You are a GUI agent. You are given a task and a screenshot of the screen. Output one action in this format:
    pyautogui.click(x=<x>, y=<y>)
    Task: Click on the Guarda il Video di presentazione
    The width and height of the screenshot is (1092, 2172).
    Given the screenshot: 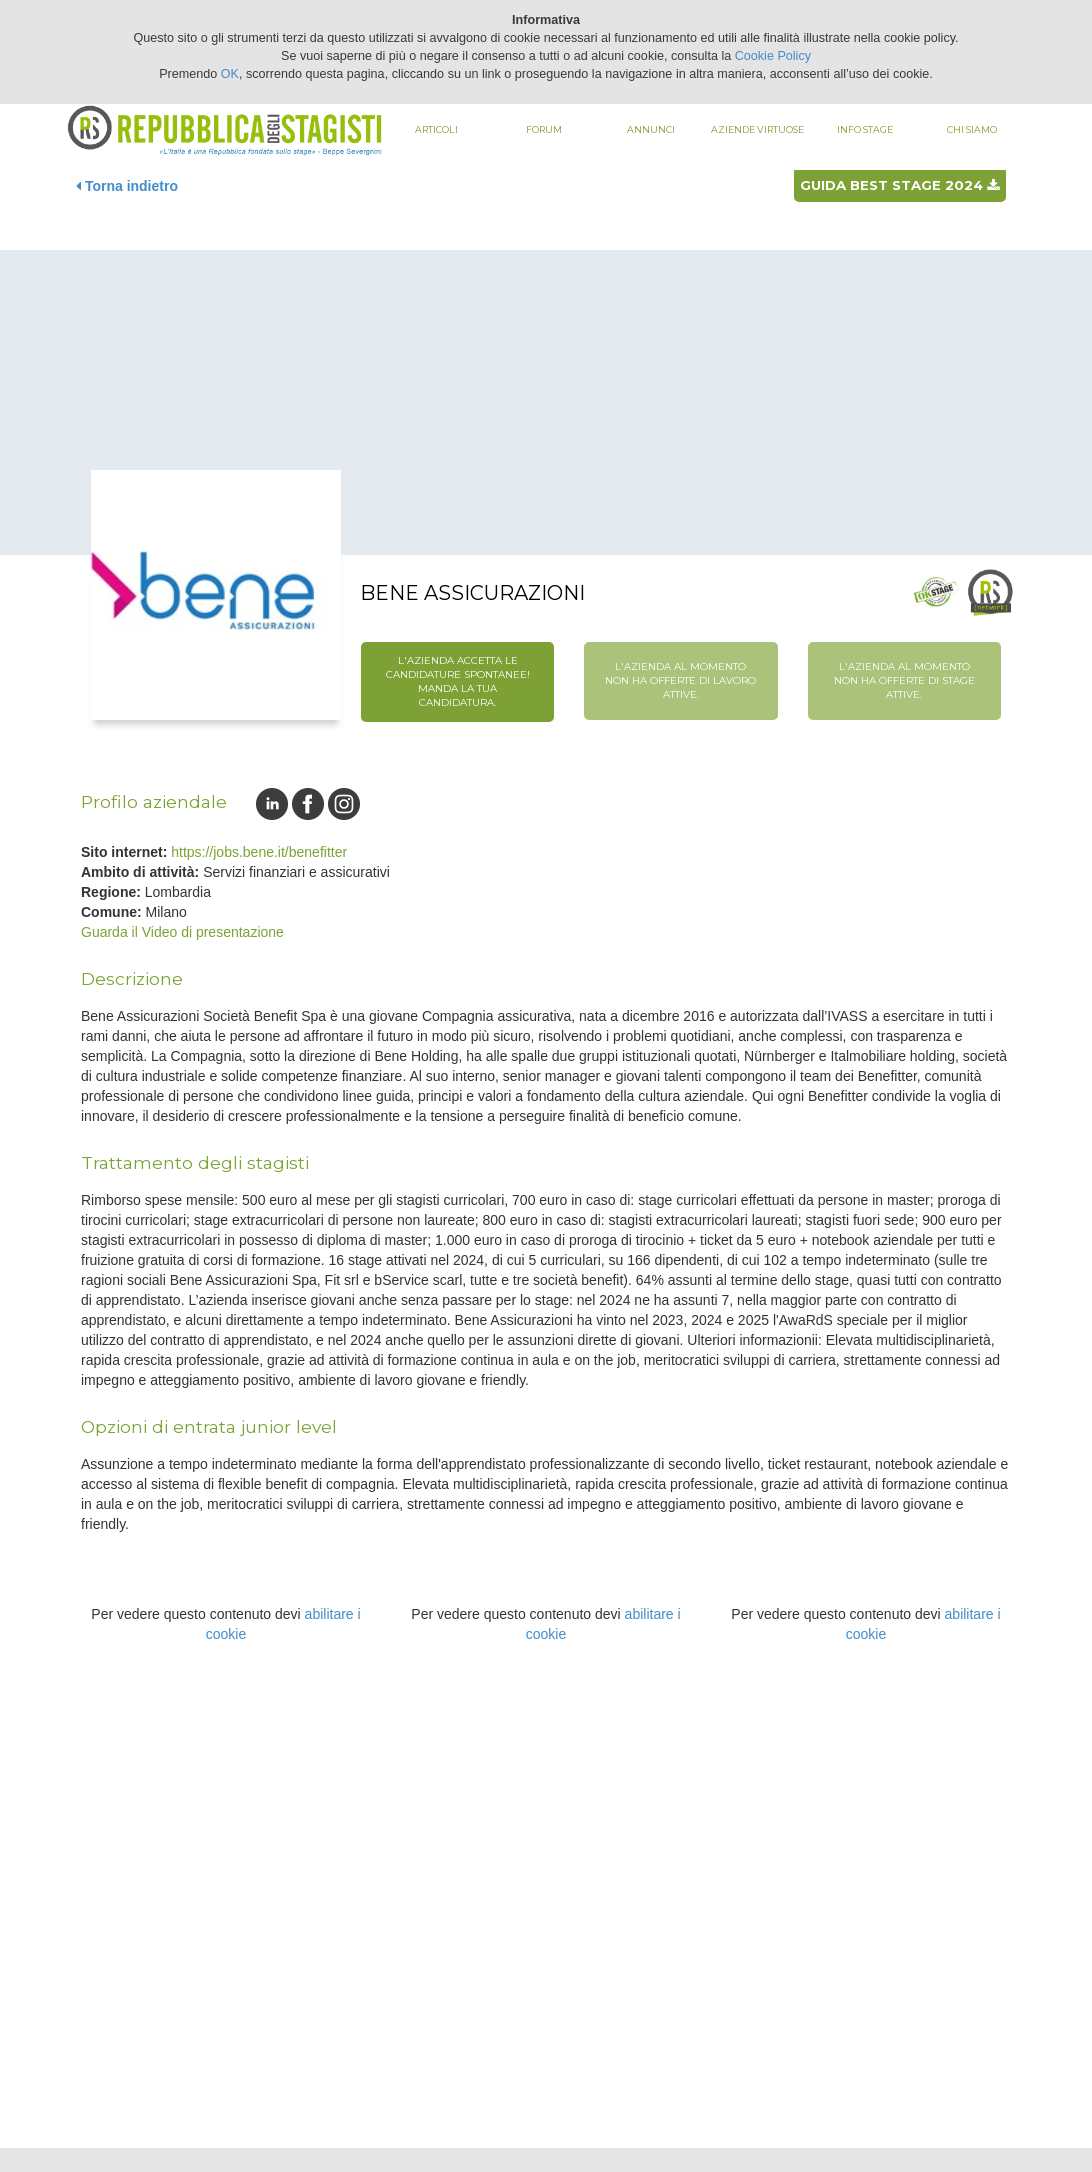 What is the action you would take?
    pyautogui.click(x=182, y=932)
    